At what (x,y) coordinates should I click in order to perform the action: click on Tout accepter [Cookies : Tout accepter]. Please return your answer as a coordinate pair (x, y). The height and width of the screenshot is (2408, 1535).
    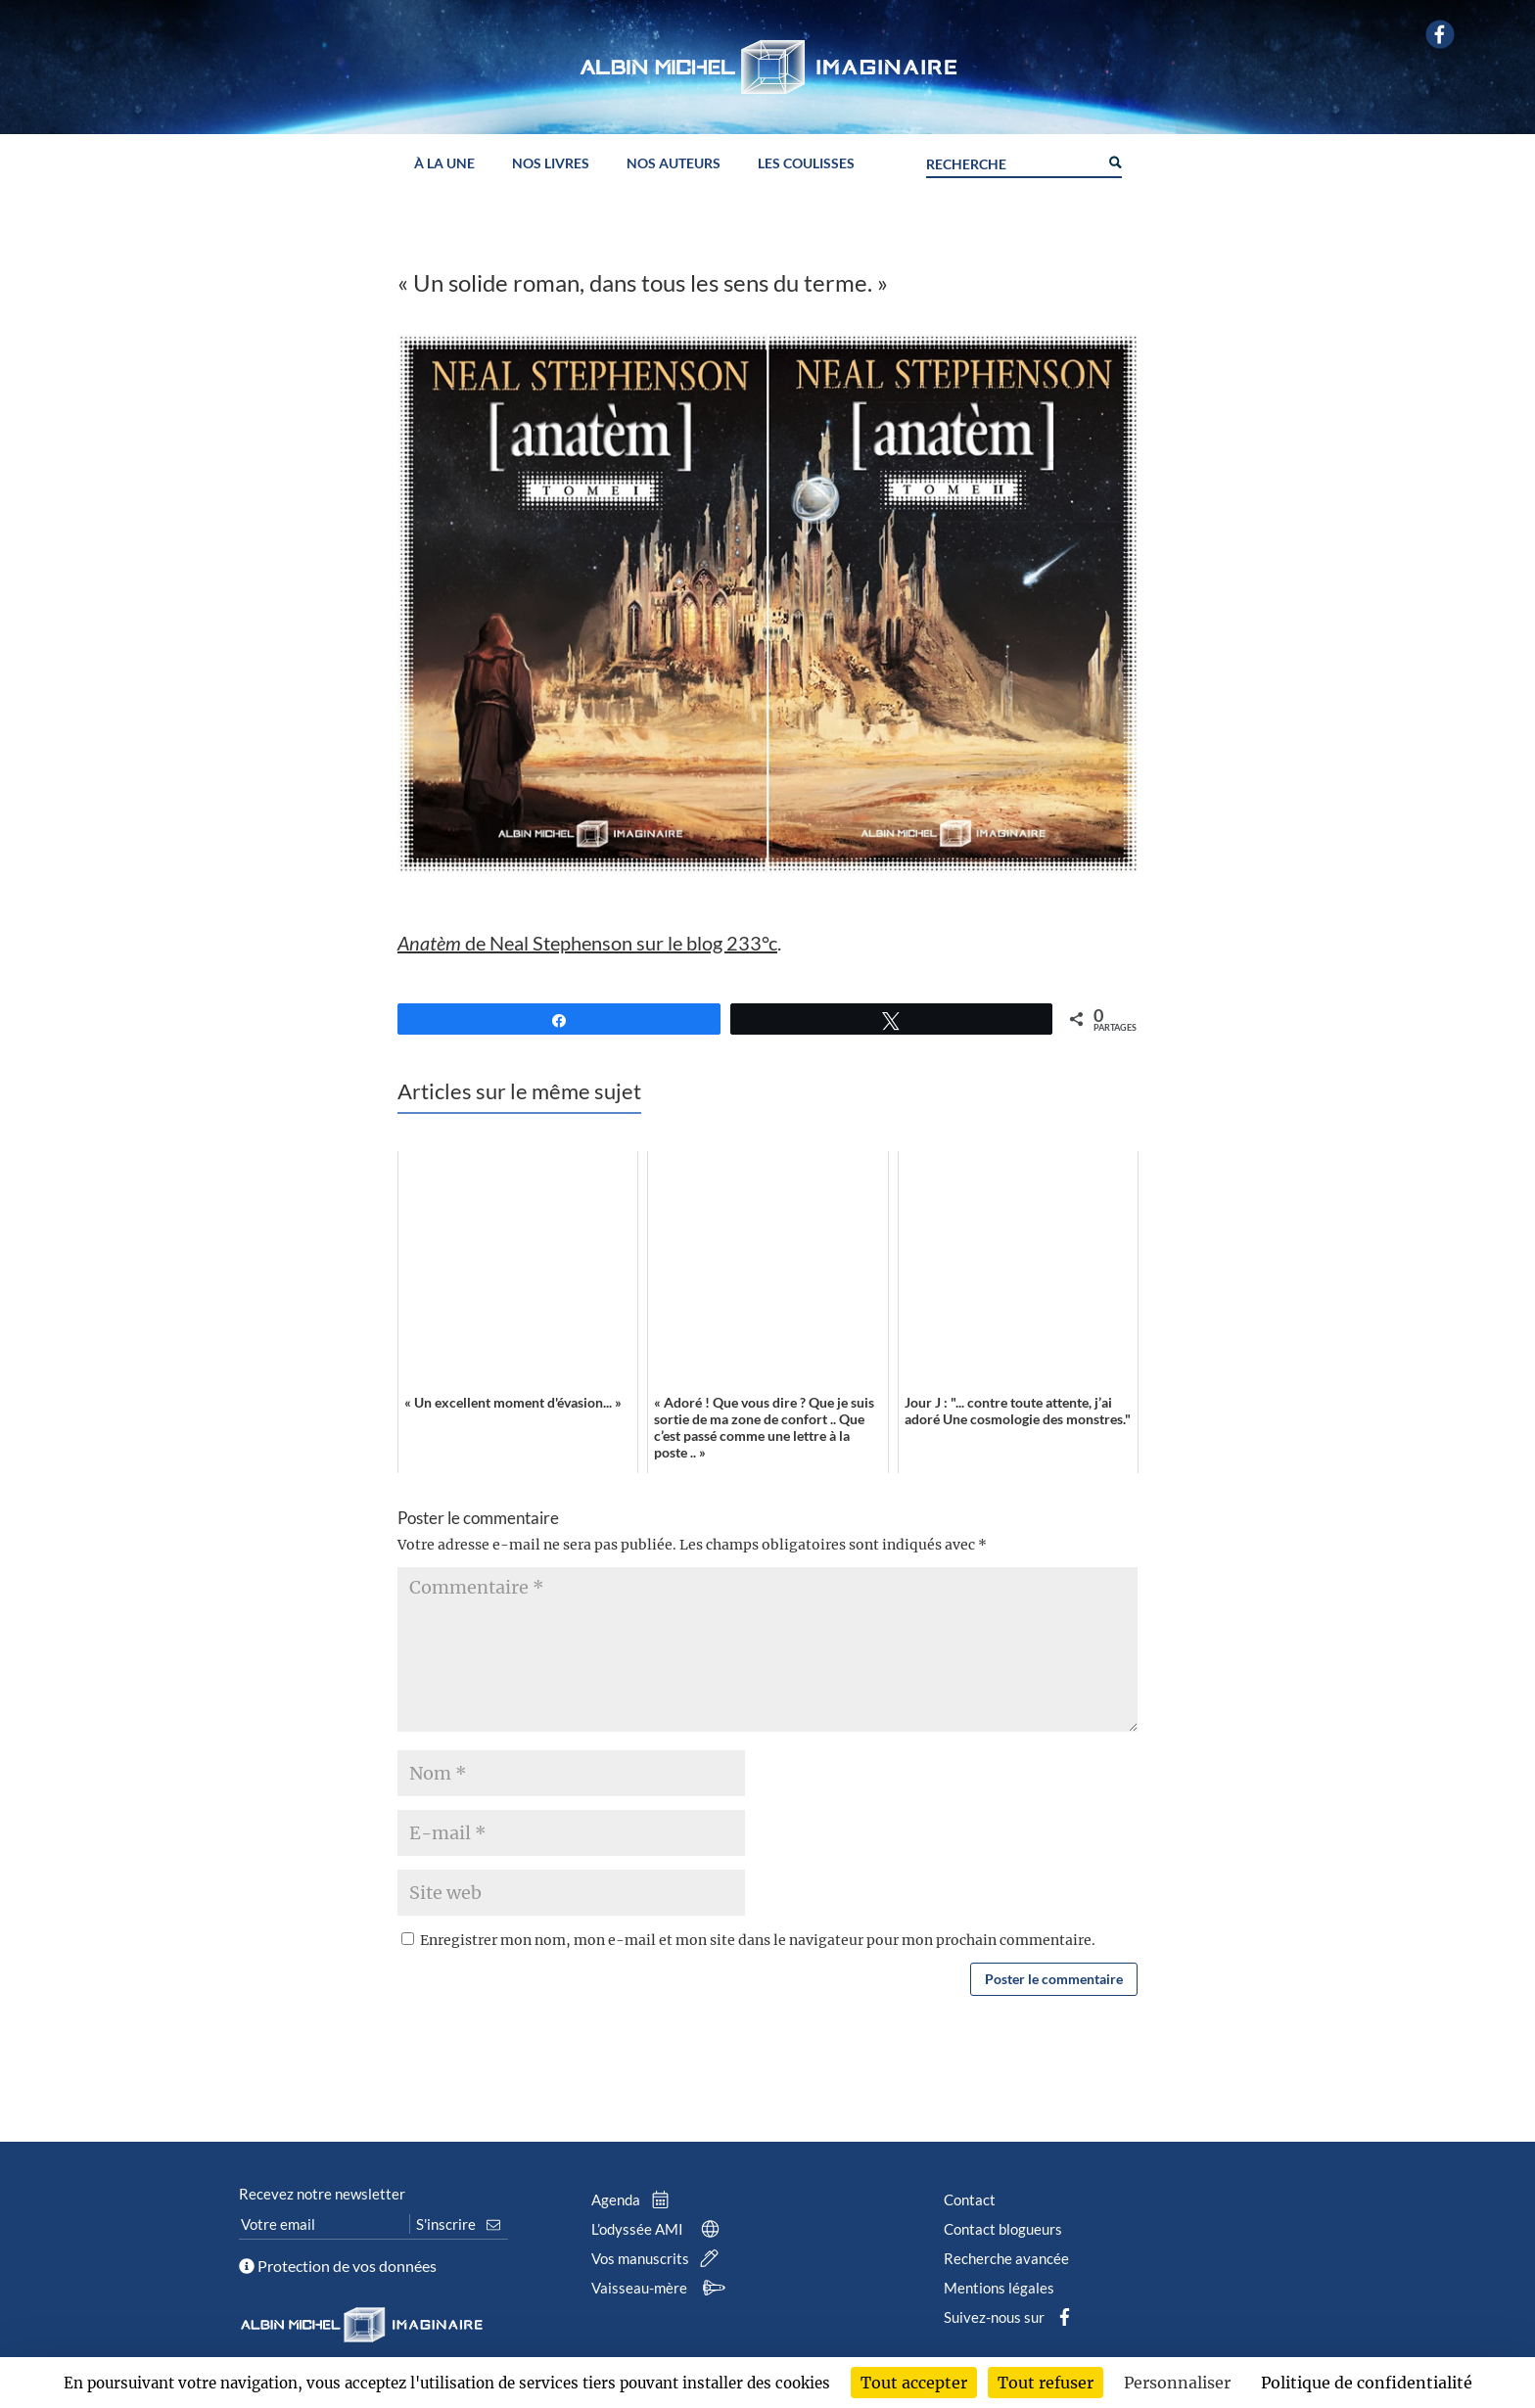
    Looking at the image, I should click on (914, 2382).